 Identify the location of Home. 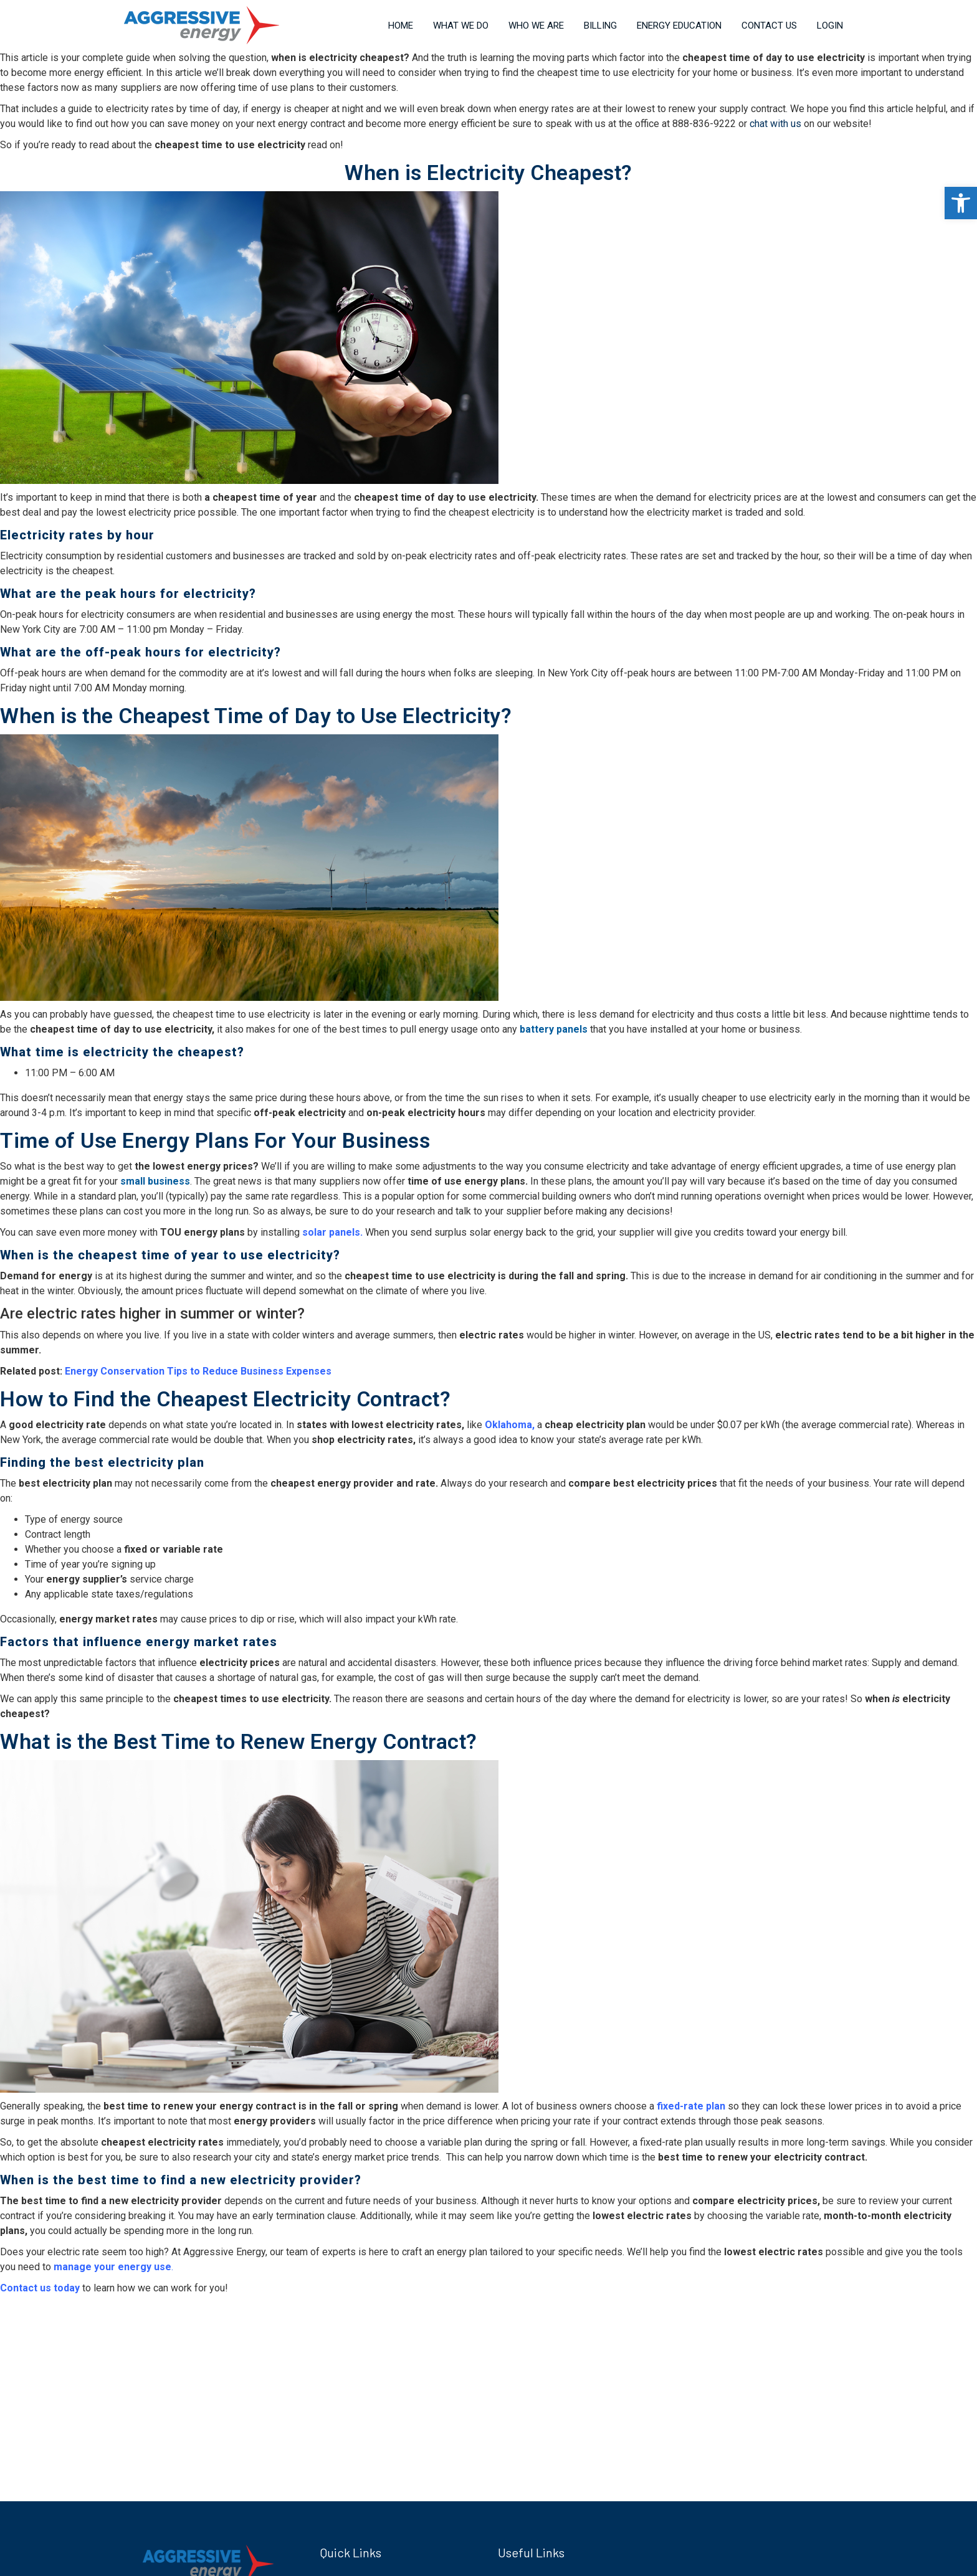
(400, 25).